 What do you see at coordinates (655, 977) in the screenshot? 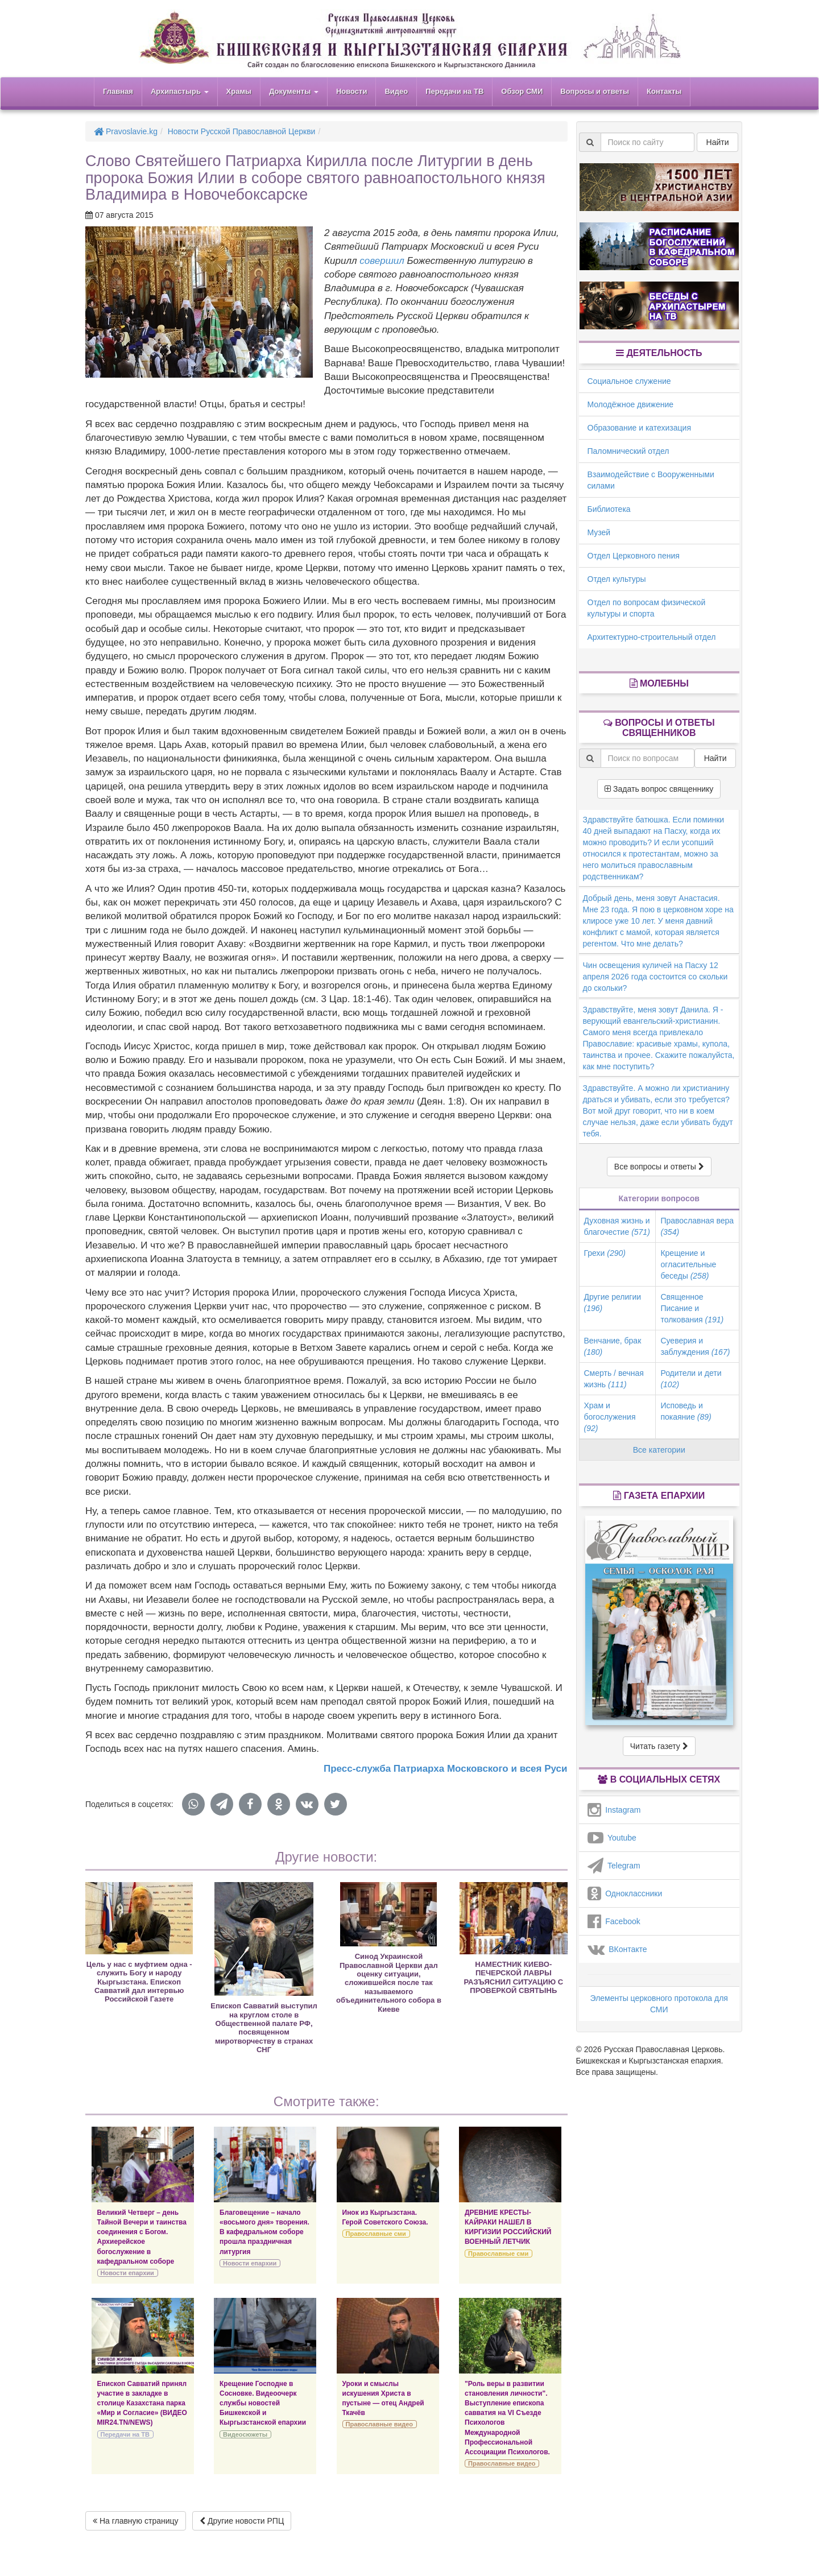
I see `Чин освещения куличей на Пасху 12 апреля 2026 года состоится со скольки до скольки?` at bounding box center [655, 977].